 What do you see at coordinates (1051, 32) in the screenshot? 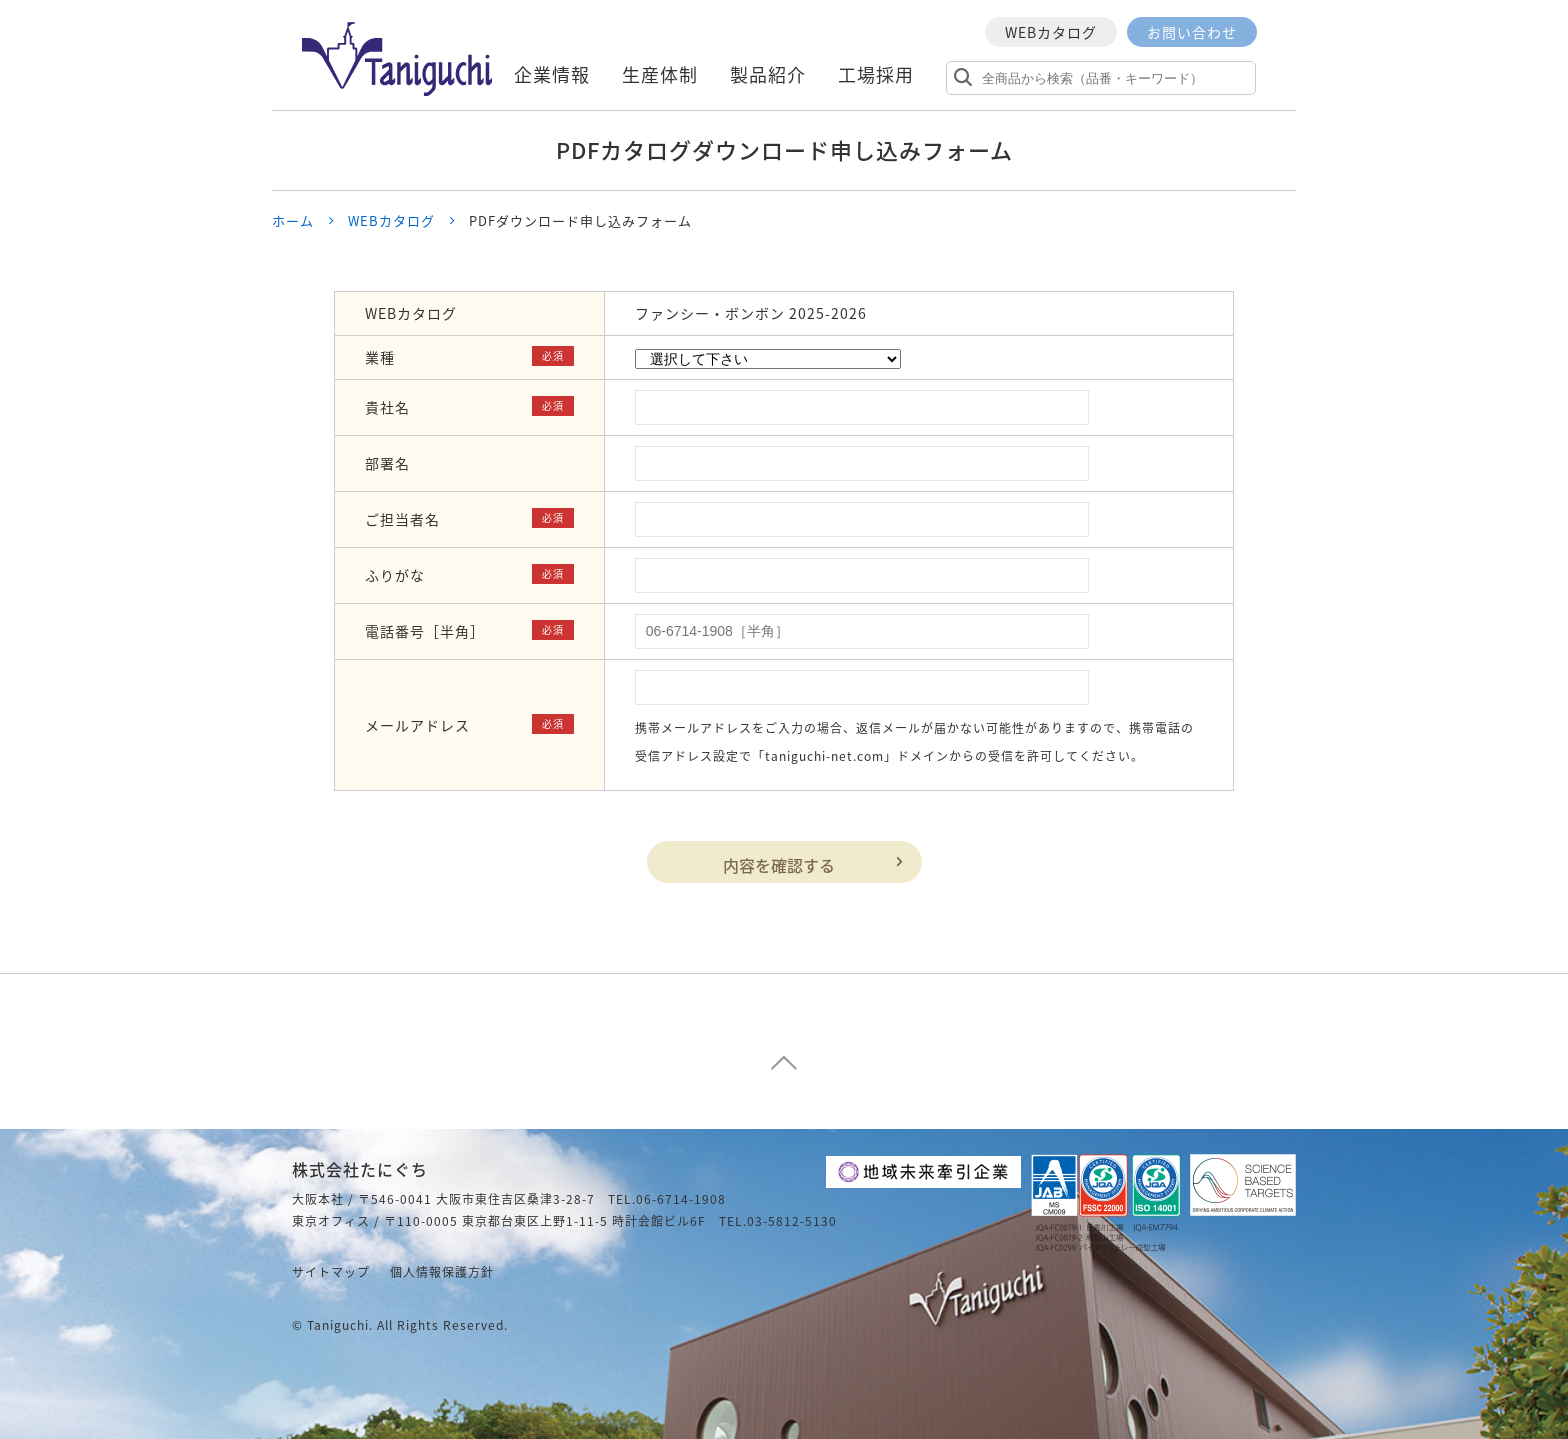
I see `WEBカタログ` at bounding box center [1051, 32].